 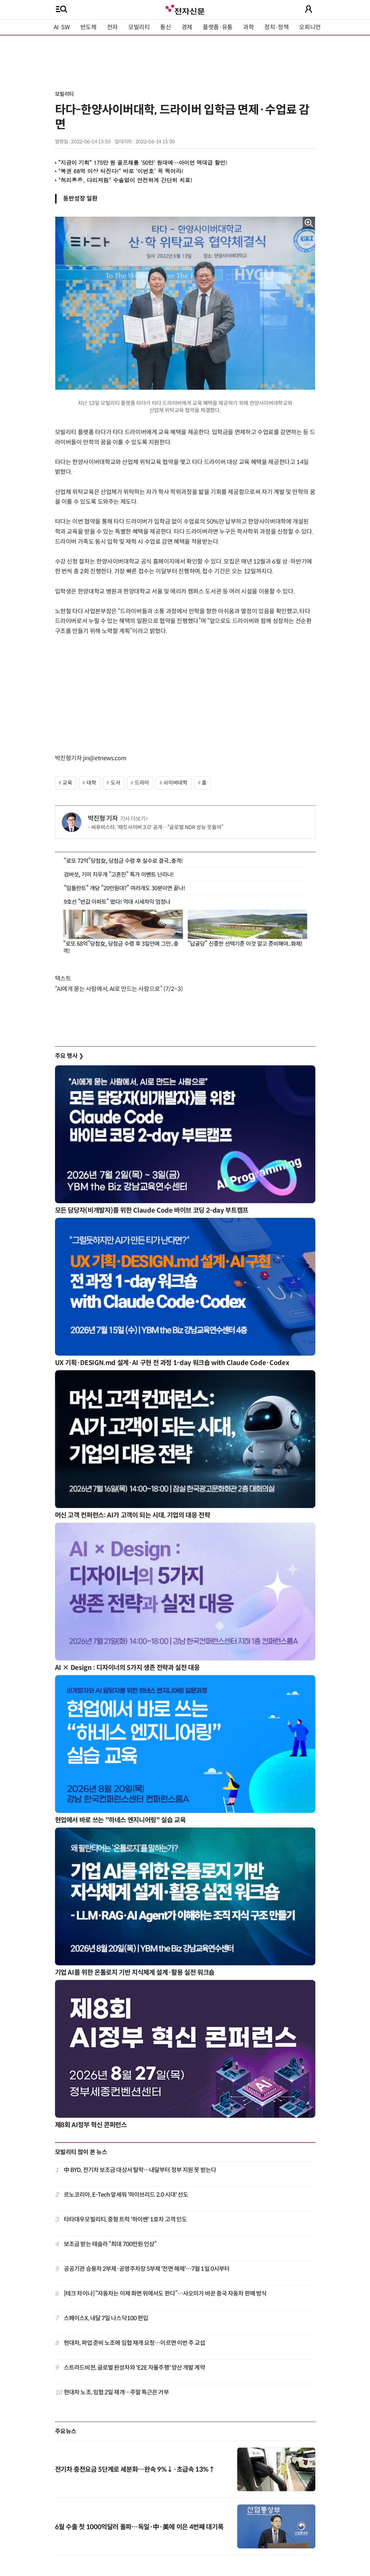 I want to click on 현대차 노조, 임협 2일 재개…주말 특근은 거부, so click(x=116, y=2392).